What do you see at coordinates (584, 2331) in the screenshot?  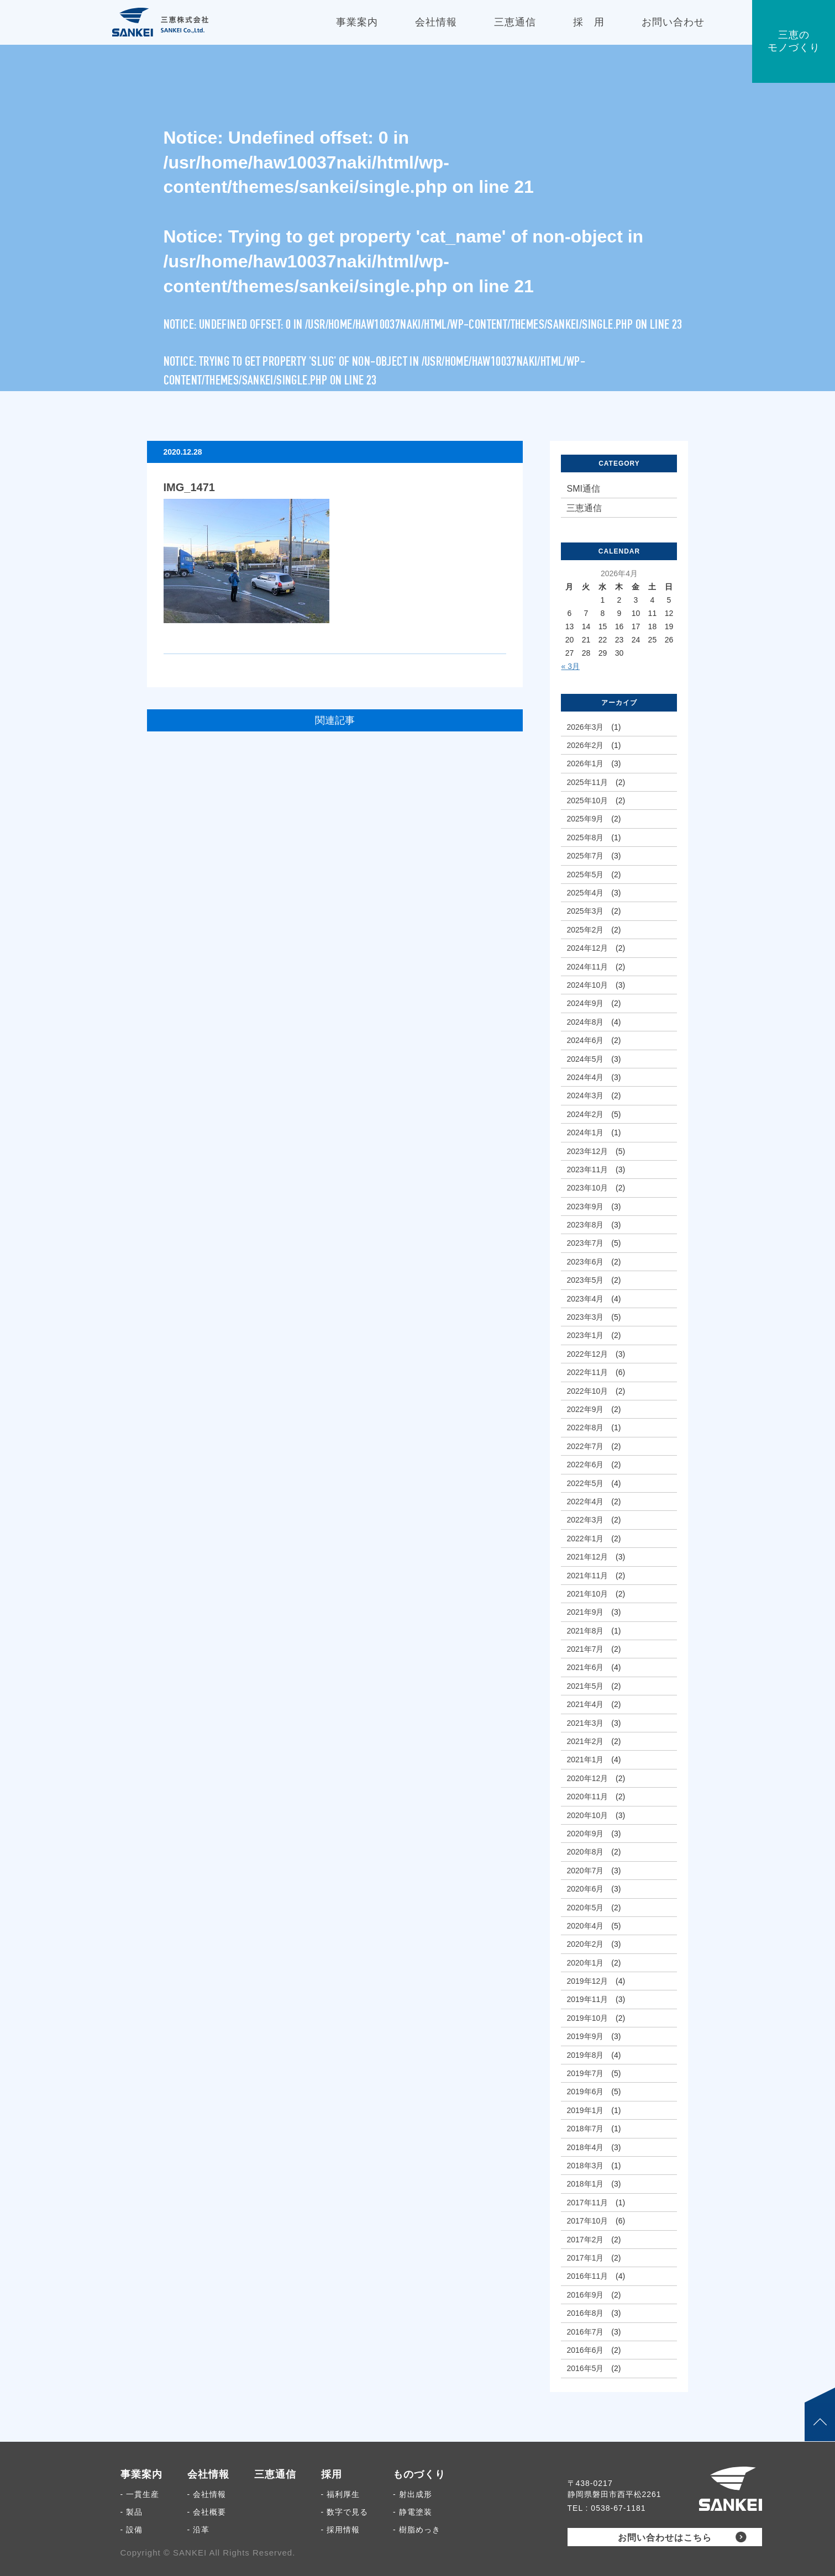 I see `2016年7月` at bounding box center [584, 2331].